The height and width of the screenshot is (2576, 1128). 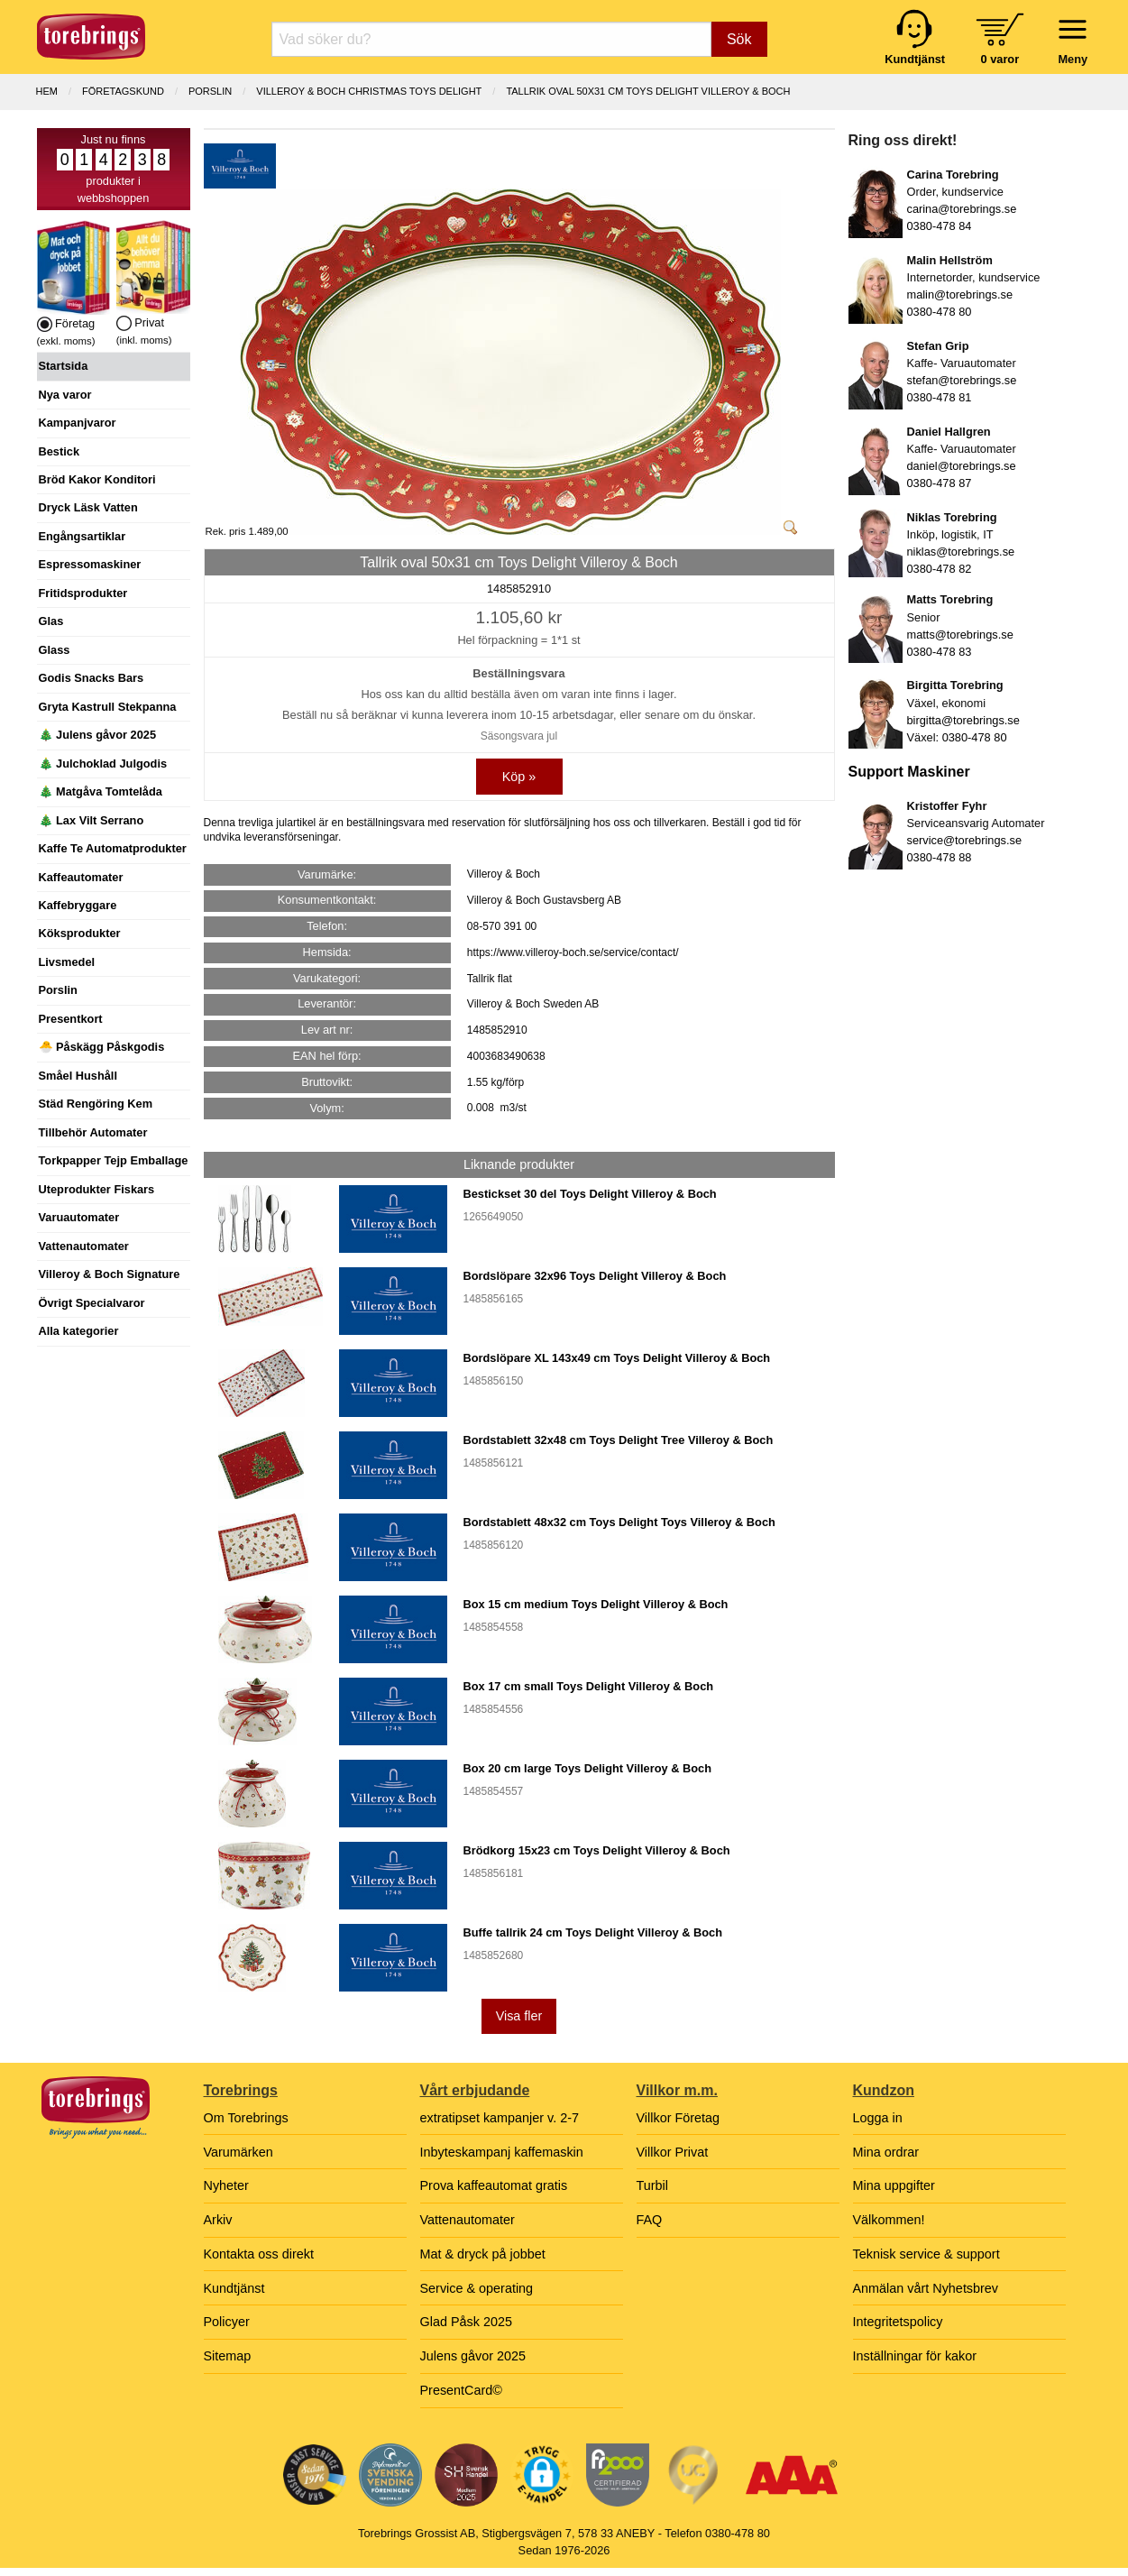 I want to click on 0380-478 82, so click(x=939, y=568).